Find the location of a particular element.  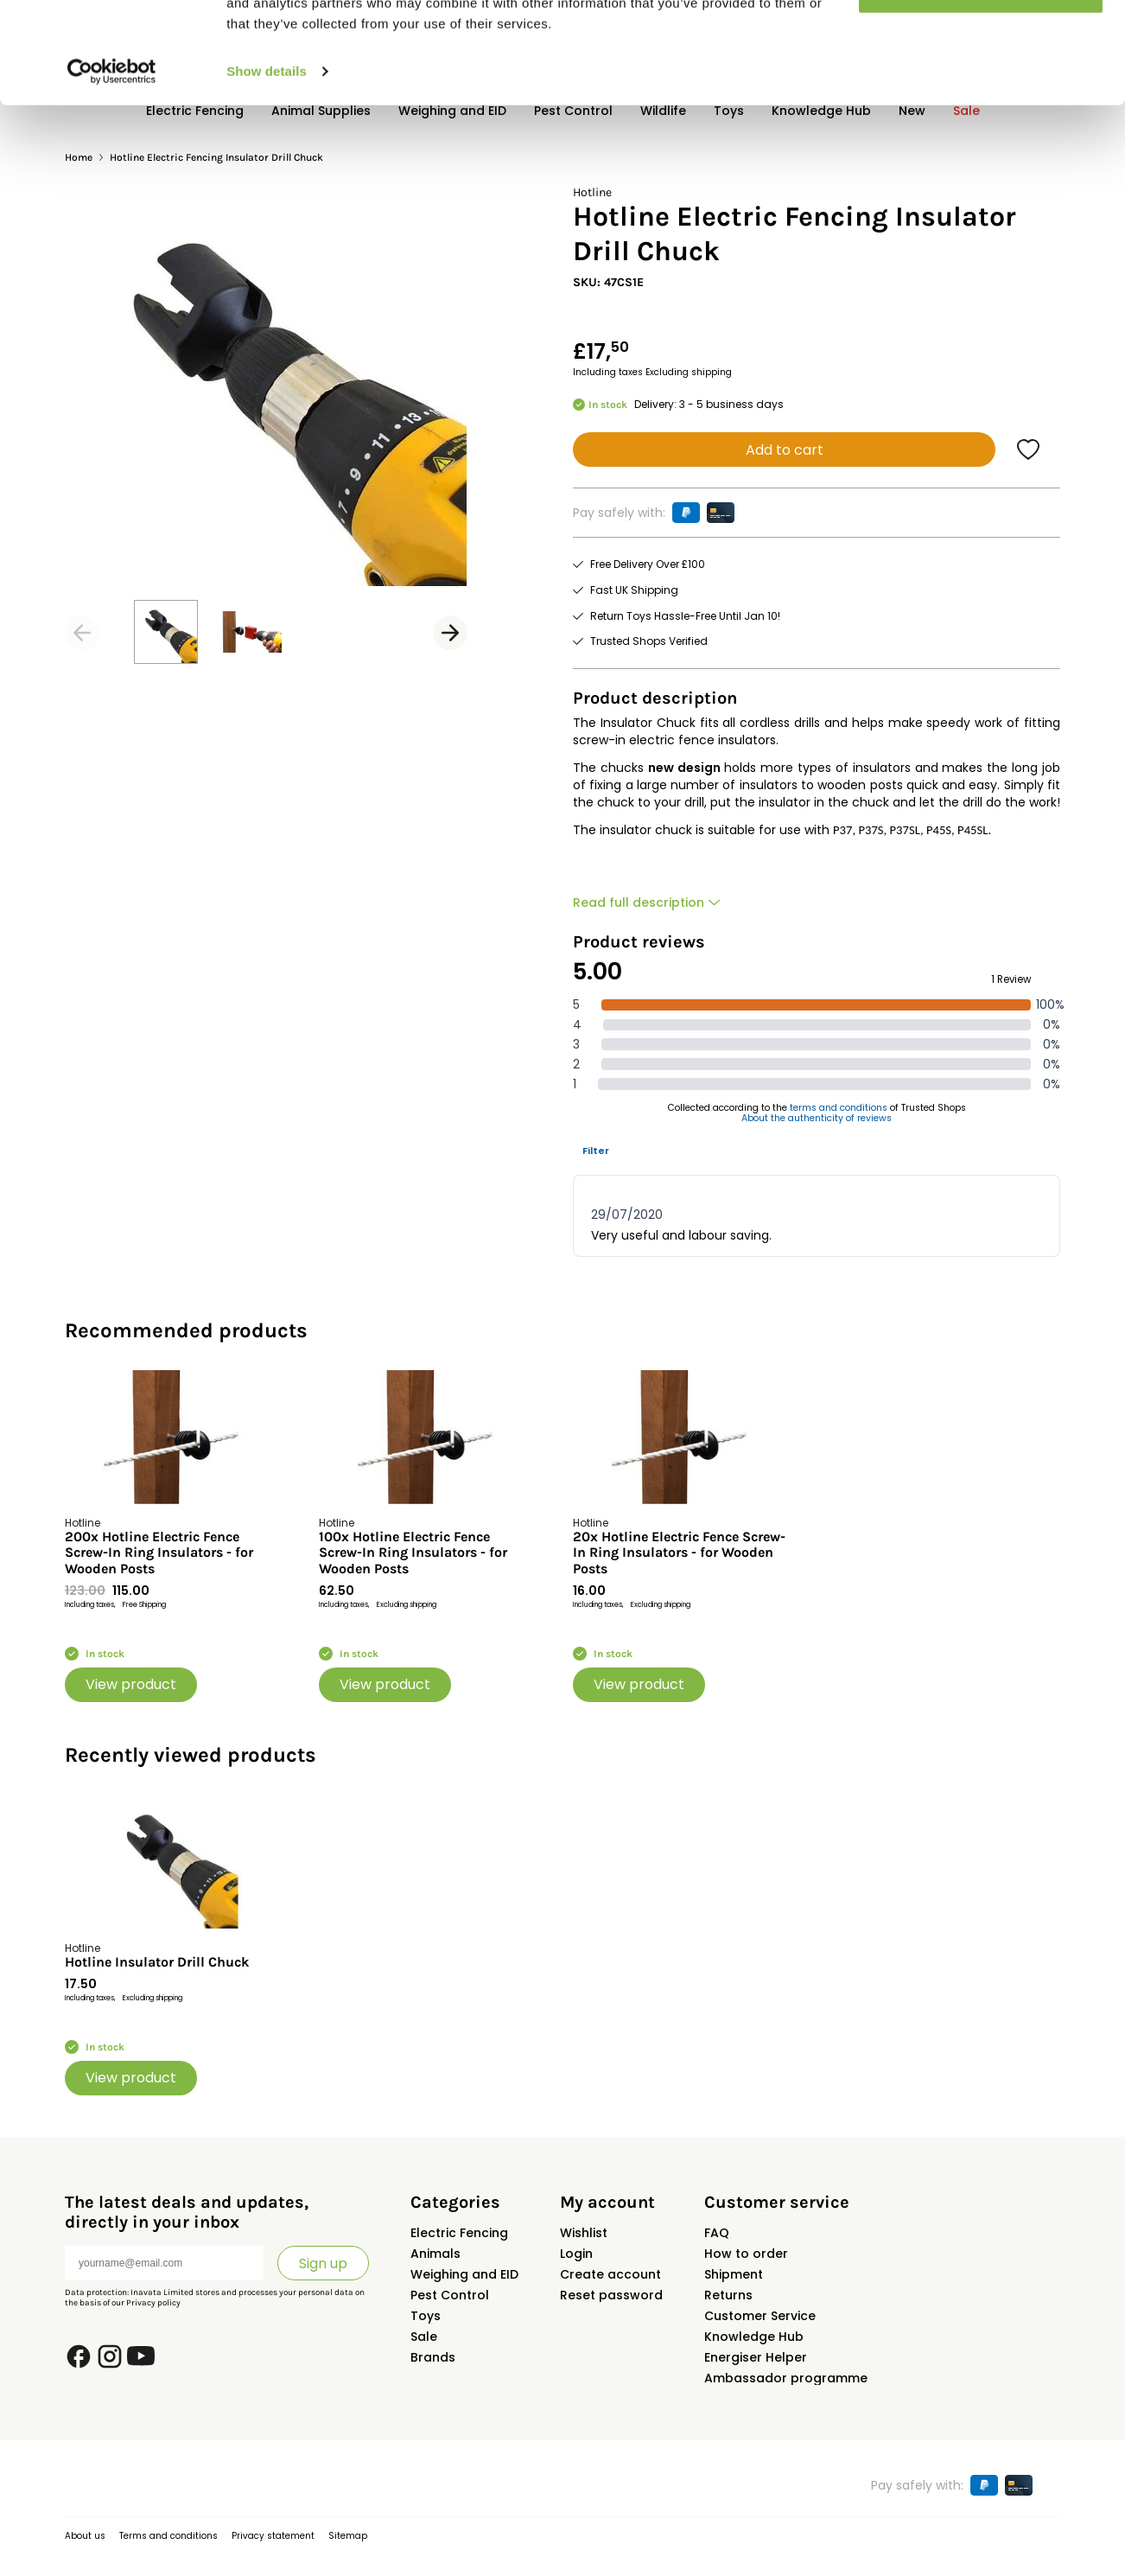

Login is located at coordinates (576, 2253).